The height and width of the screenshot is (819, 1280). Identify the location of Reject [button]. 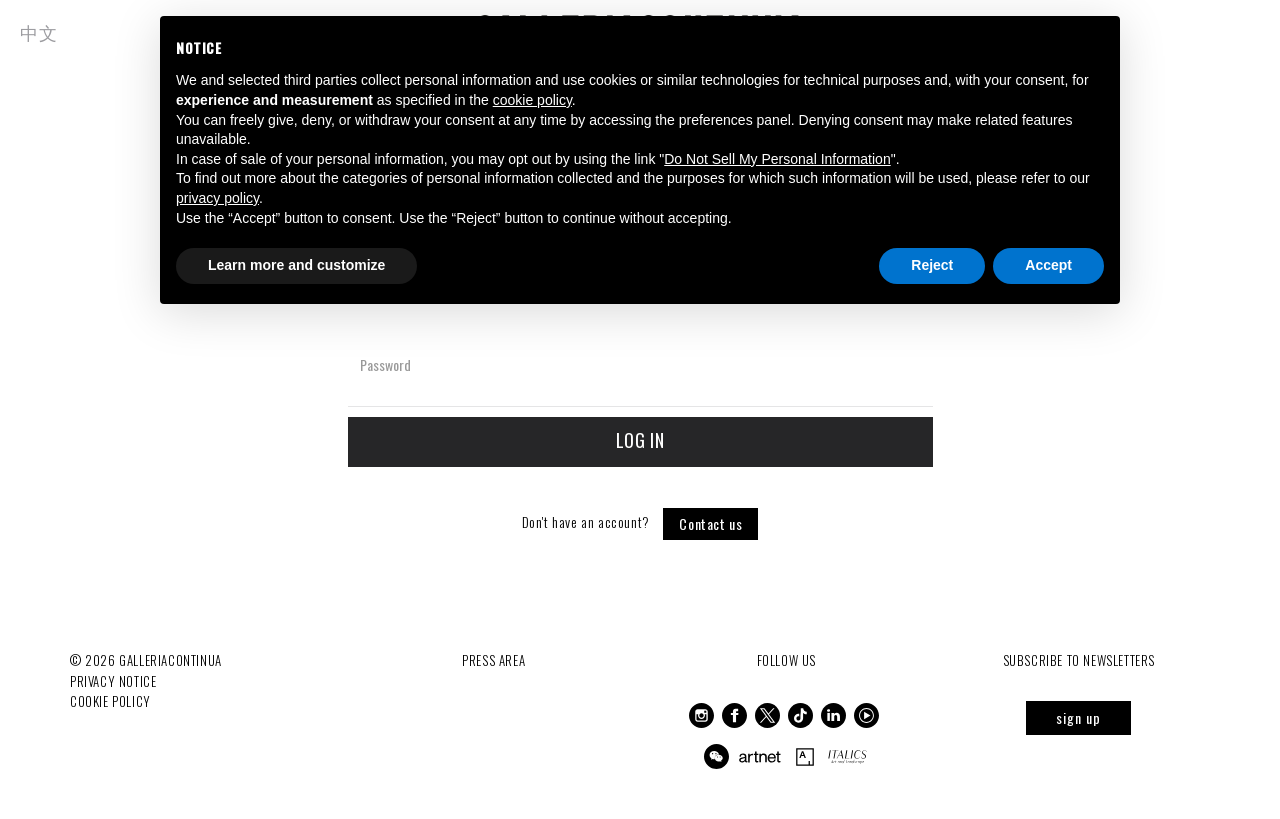
(932, 265).